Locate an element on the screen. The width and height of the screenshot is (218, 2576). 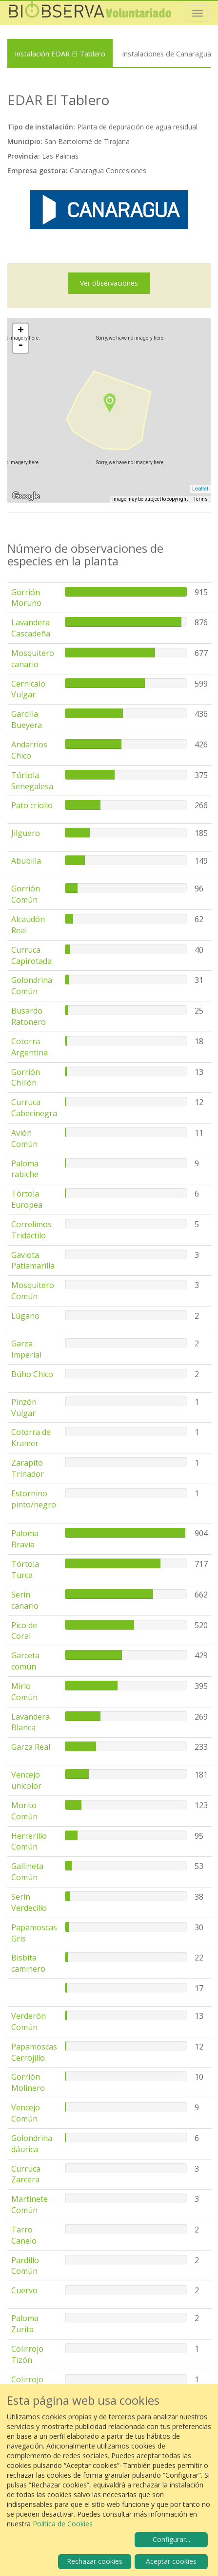
Garcilla Bueyera is located at coordinates (26, 719).